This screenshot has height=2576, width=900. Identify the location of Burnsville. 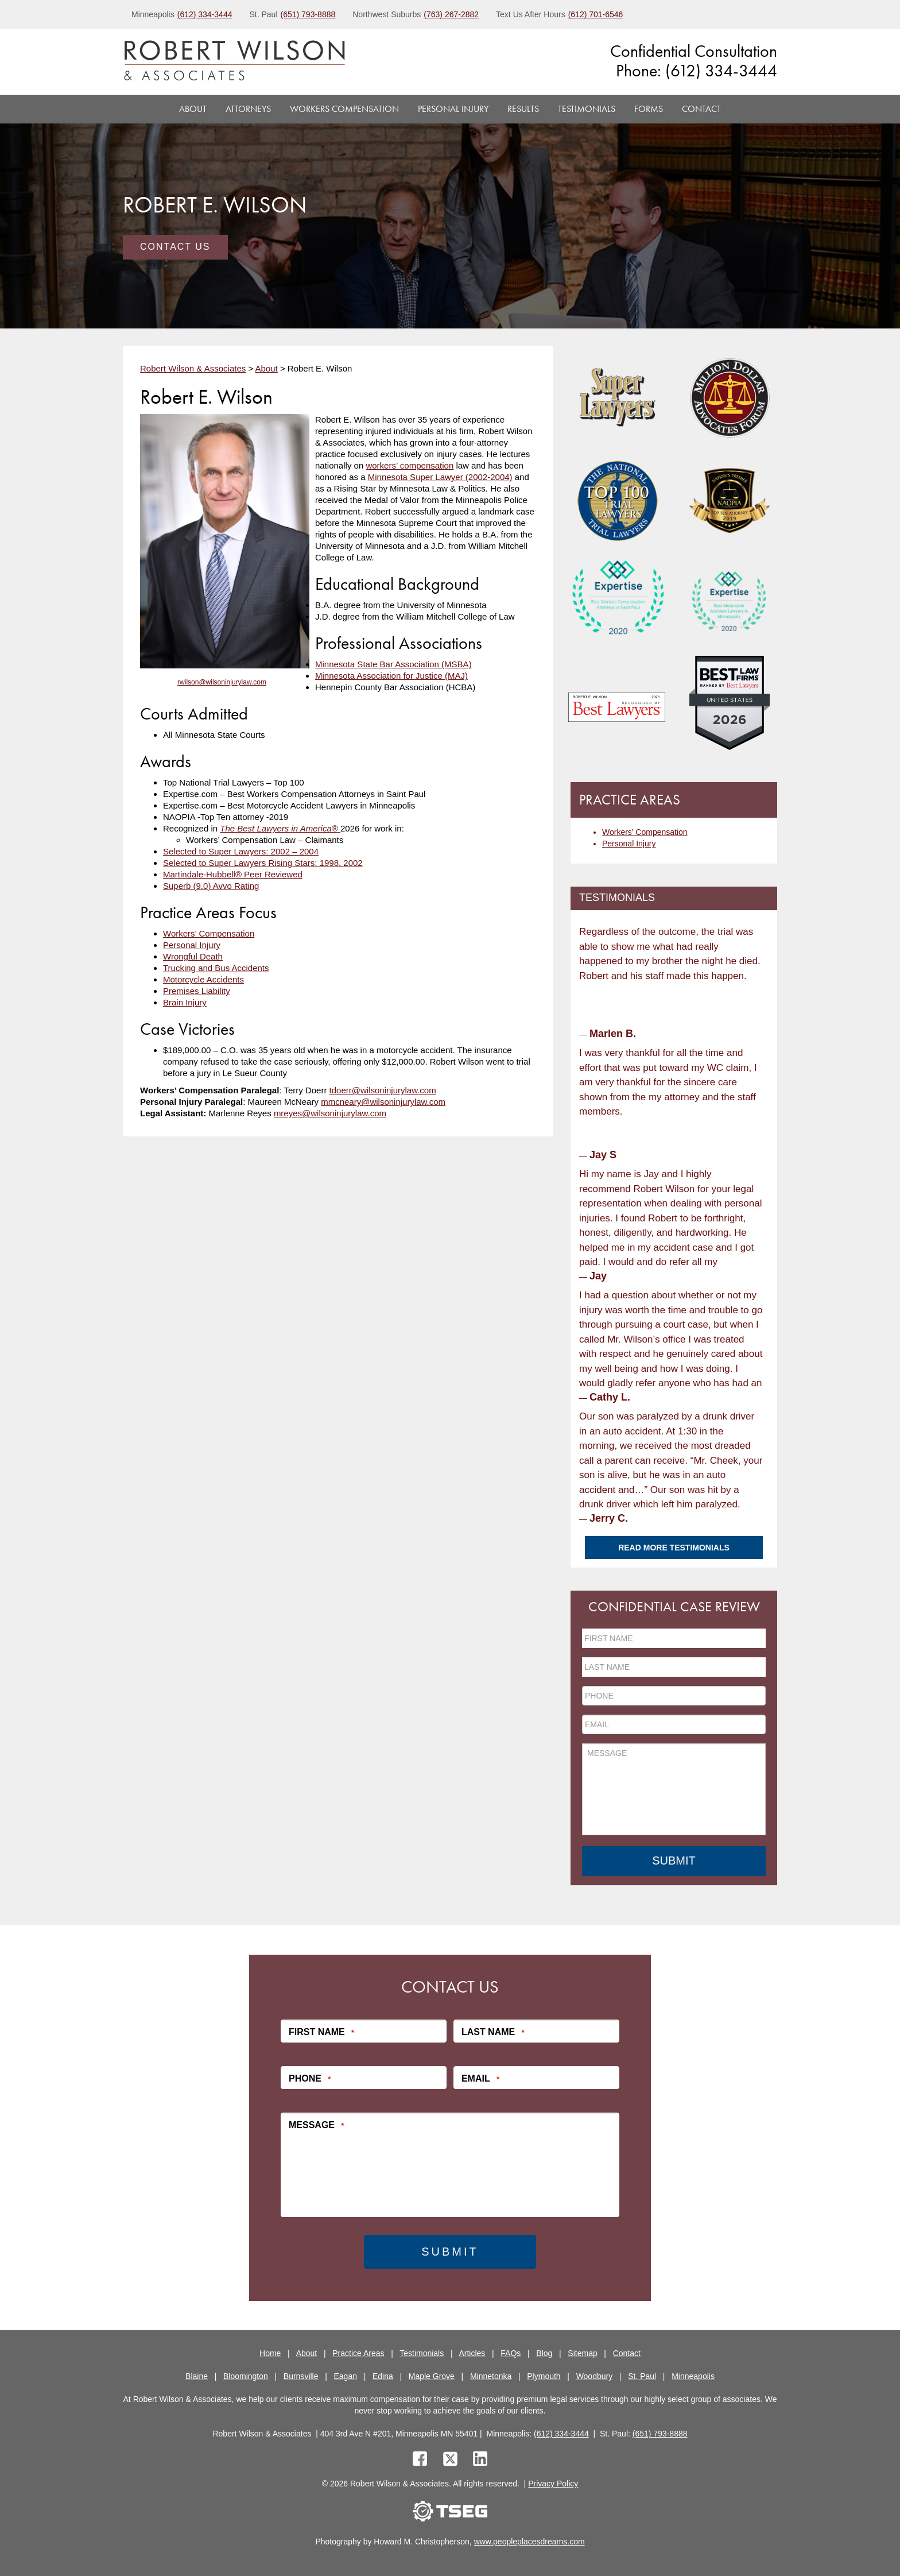
(301, 2376).